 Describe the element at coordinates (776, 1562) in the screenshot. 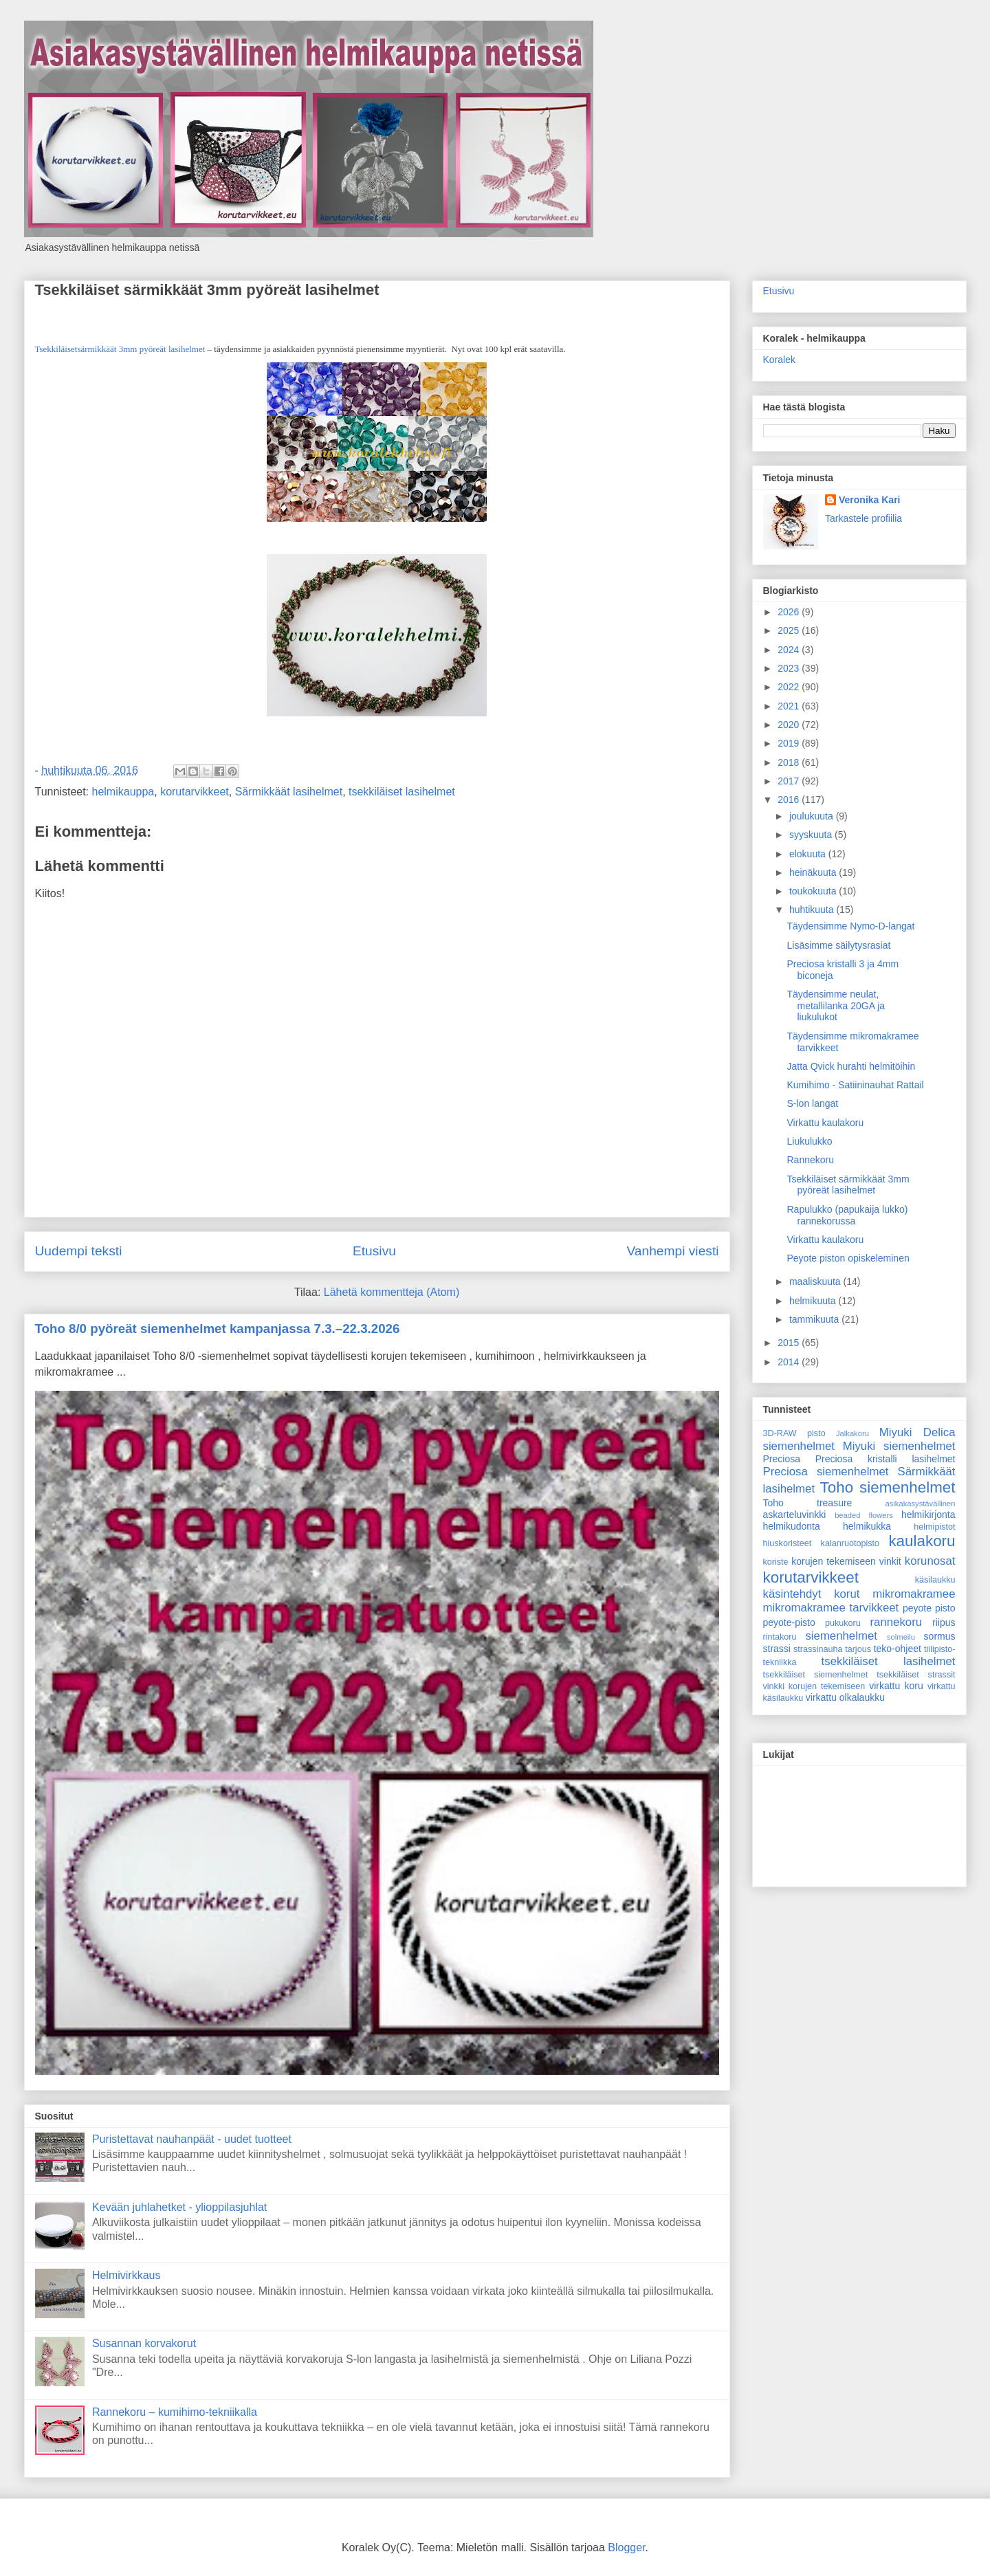

I see `koriste` at that location.